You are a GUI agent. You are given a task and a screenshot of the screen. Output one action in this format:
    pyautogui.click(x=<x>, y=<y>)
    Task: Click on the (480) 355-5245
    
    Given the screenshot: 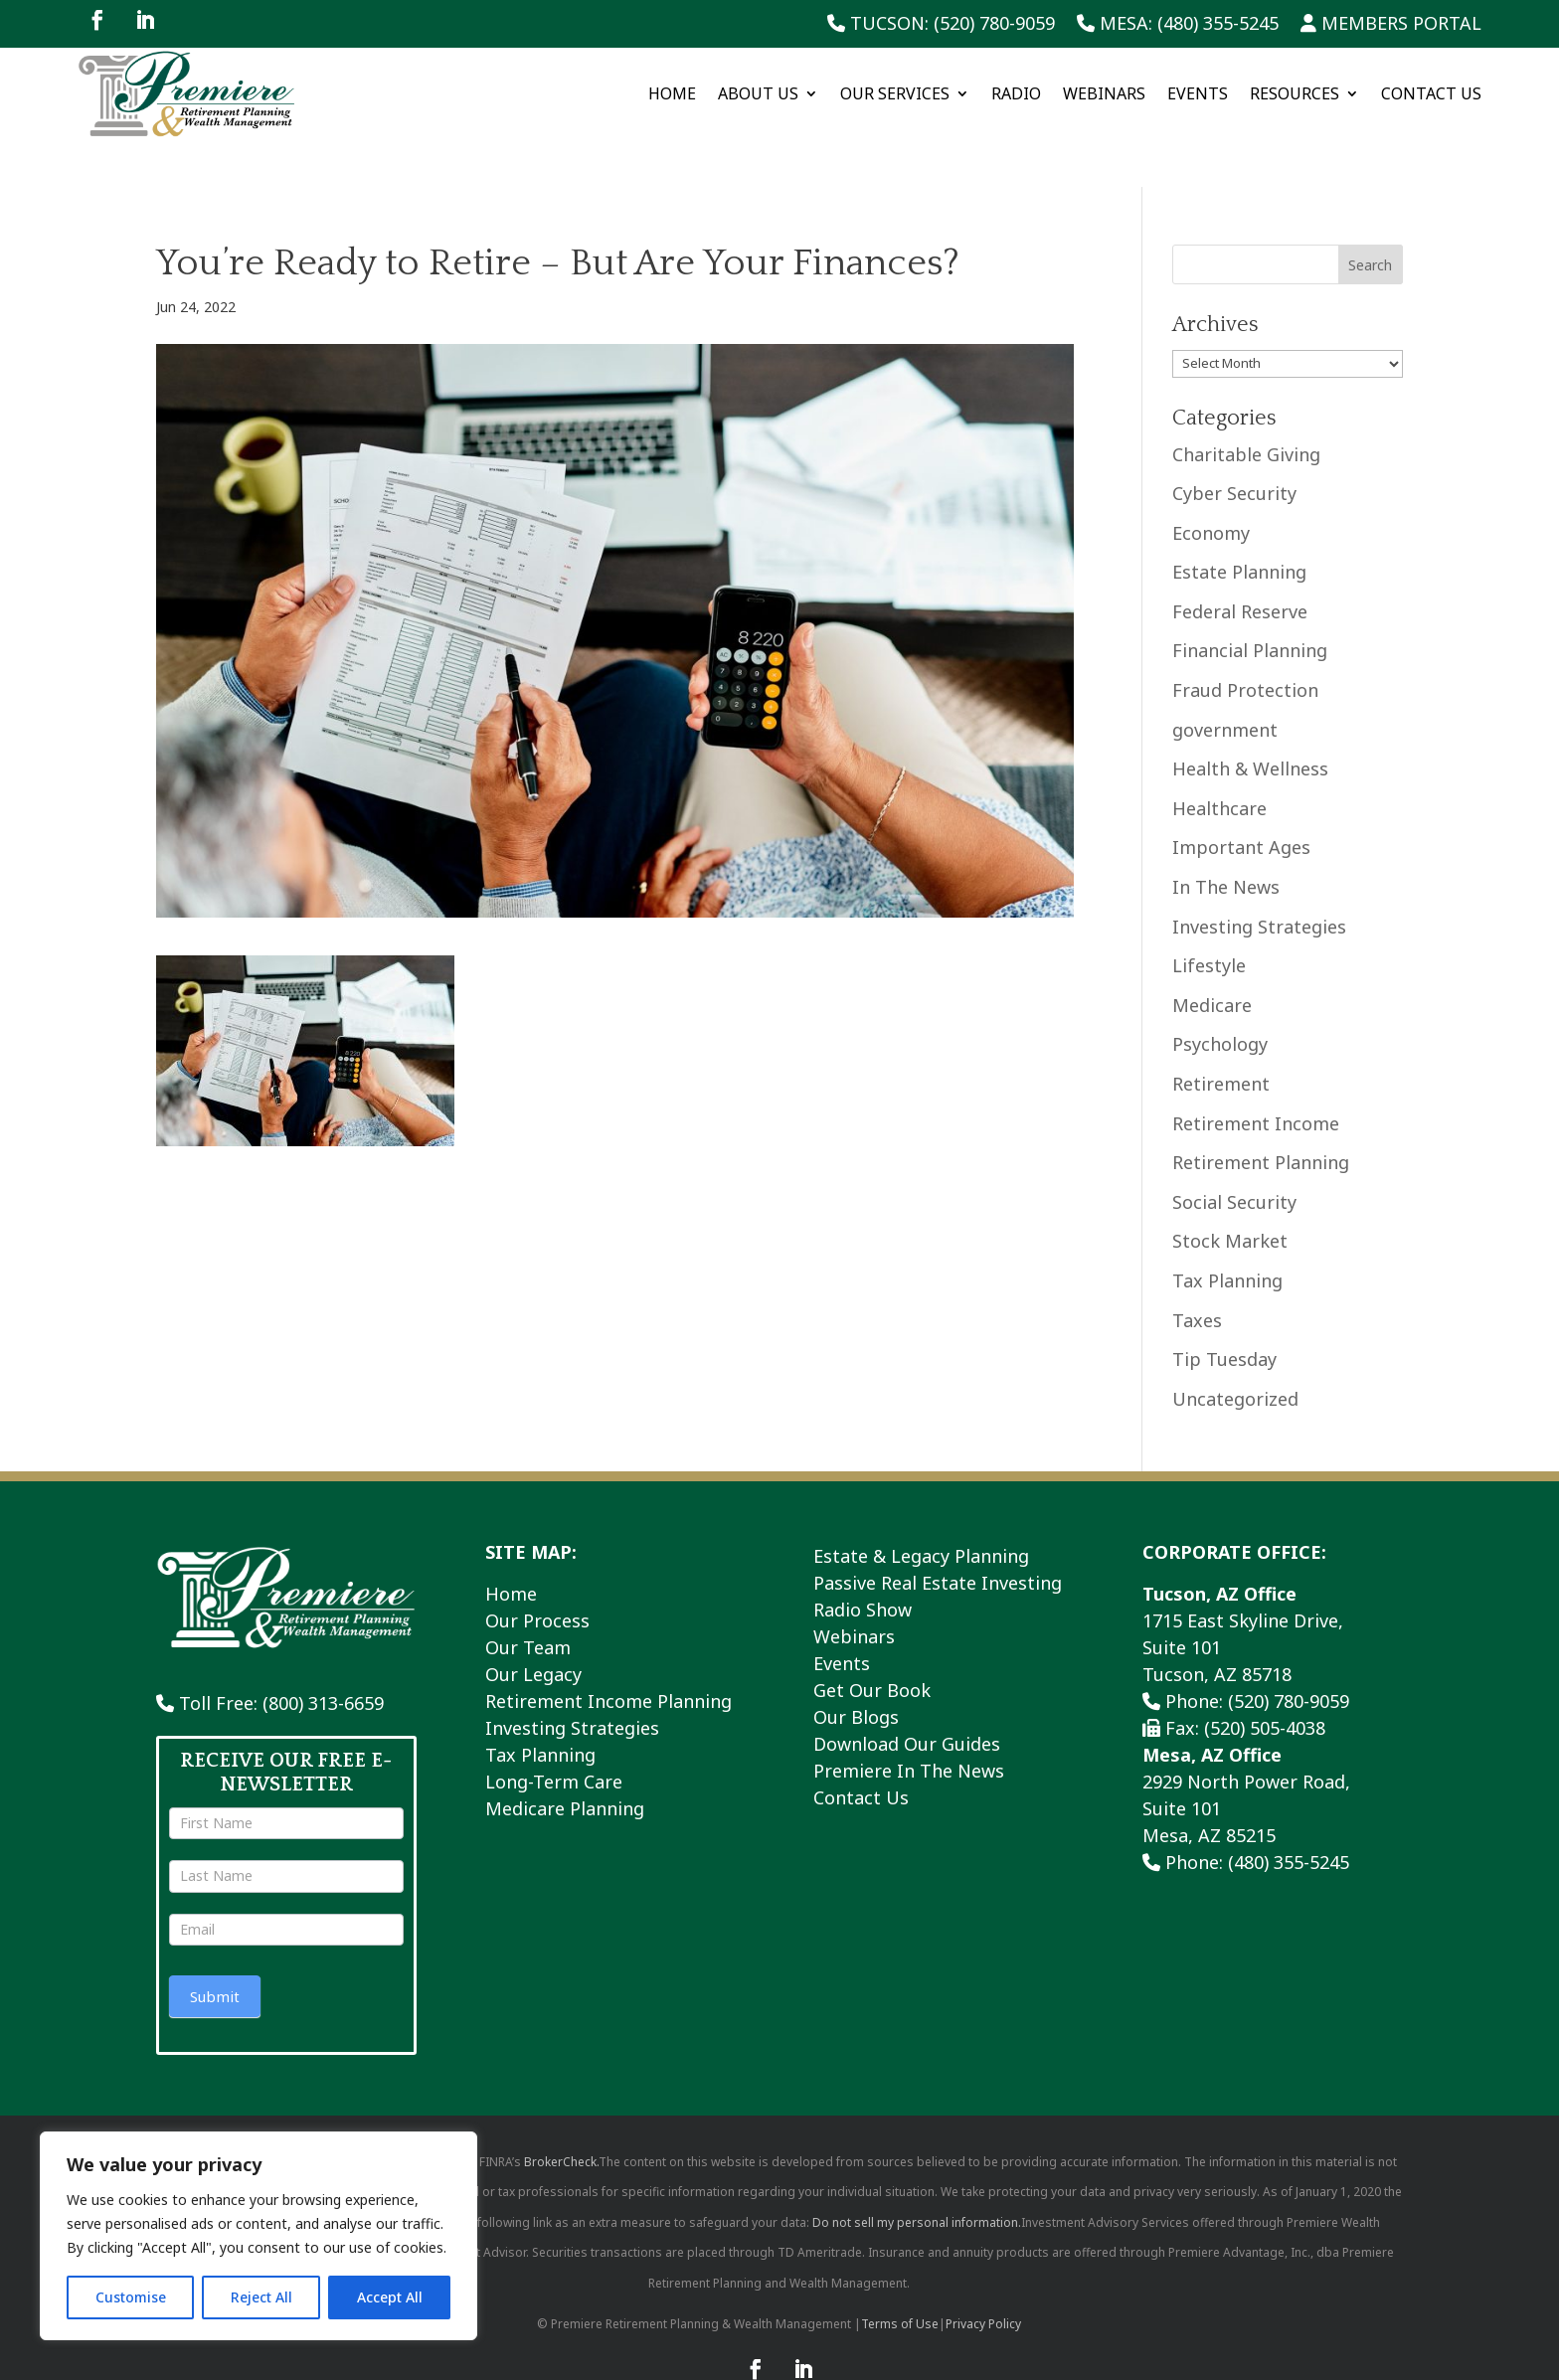 What is the action you would take?
    pyautogui.click(x=1288, y=1813)
    